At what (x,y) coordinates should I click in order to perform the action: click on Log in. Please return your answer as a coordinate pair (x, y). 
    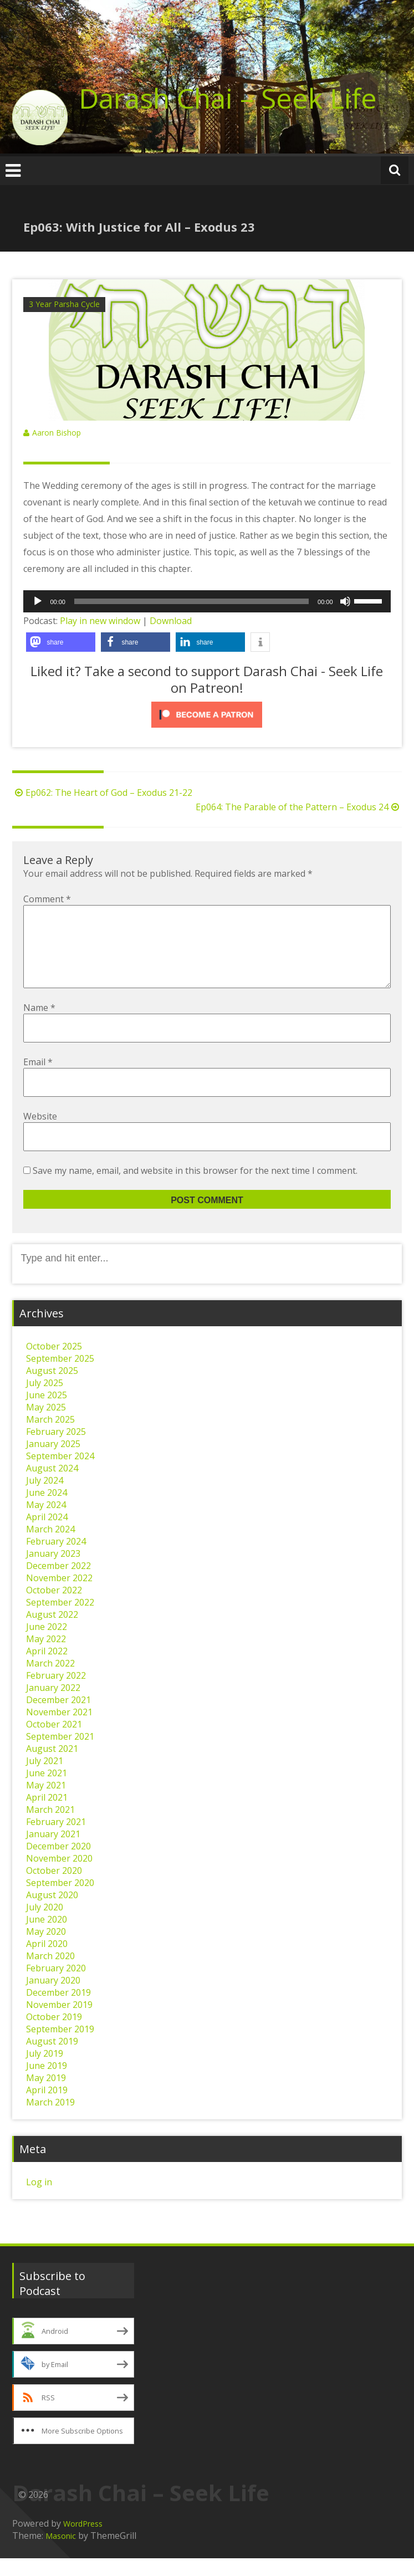
    Looking at the image, I should click on (39, 2200).